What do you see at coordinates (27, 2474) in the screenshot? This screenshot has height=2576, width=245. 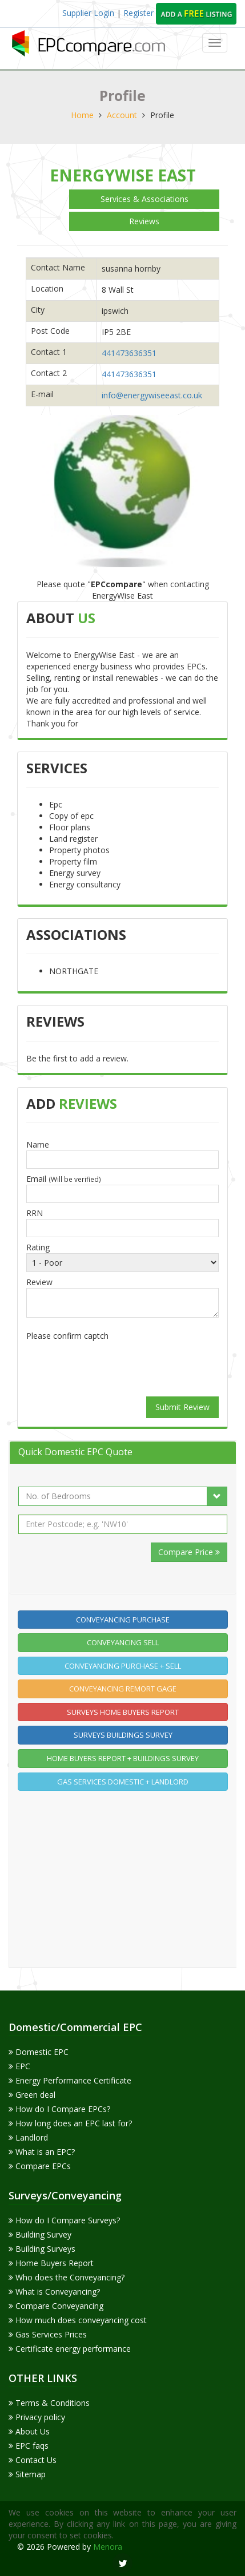 I see `Sitemap` at bounding box center [27, 2474].